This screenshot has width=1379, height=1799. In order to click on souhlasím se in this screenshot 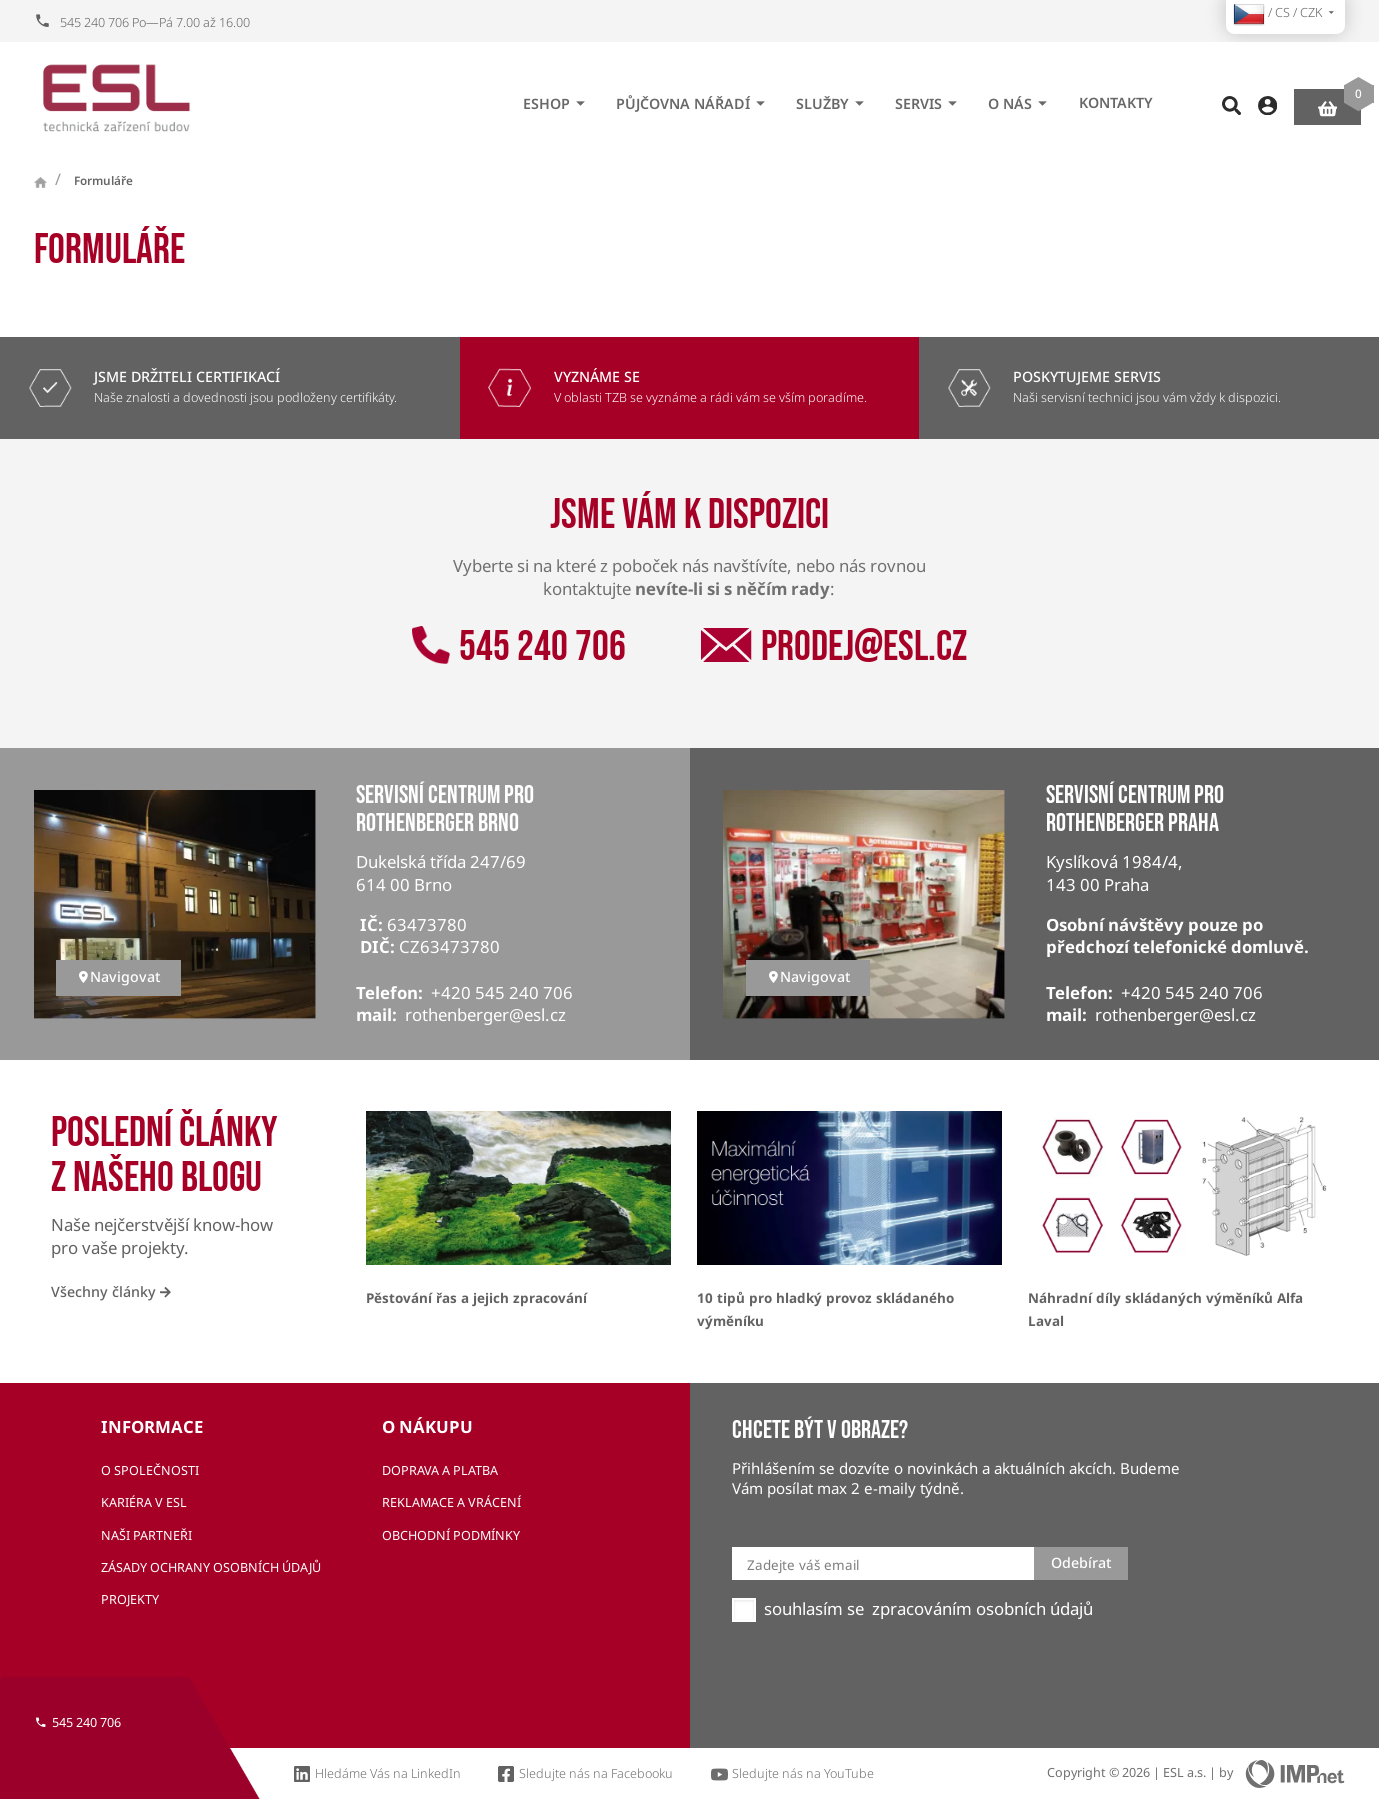, I will do `click(814, 1609)`.